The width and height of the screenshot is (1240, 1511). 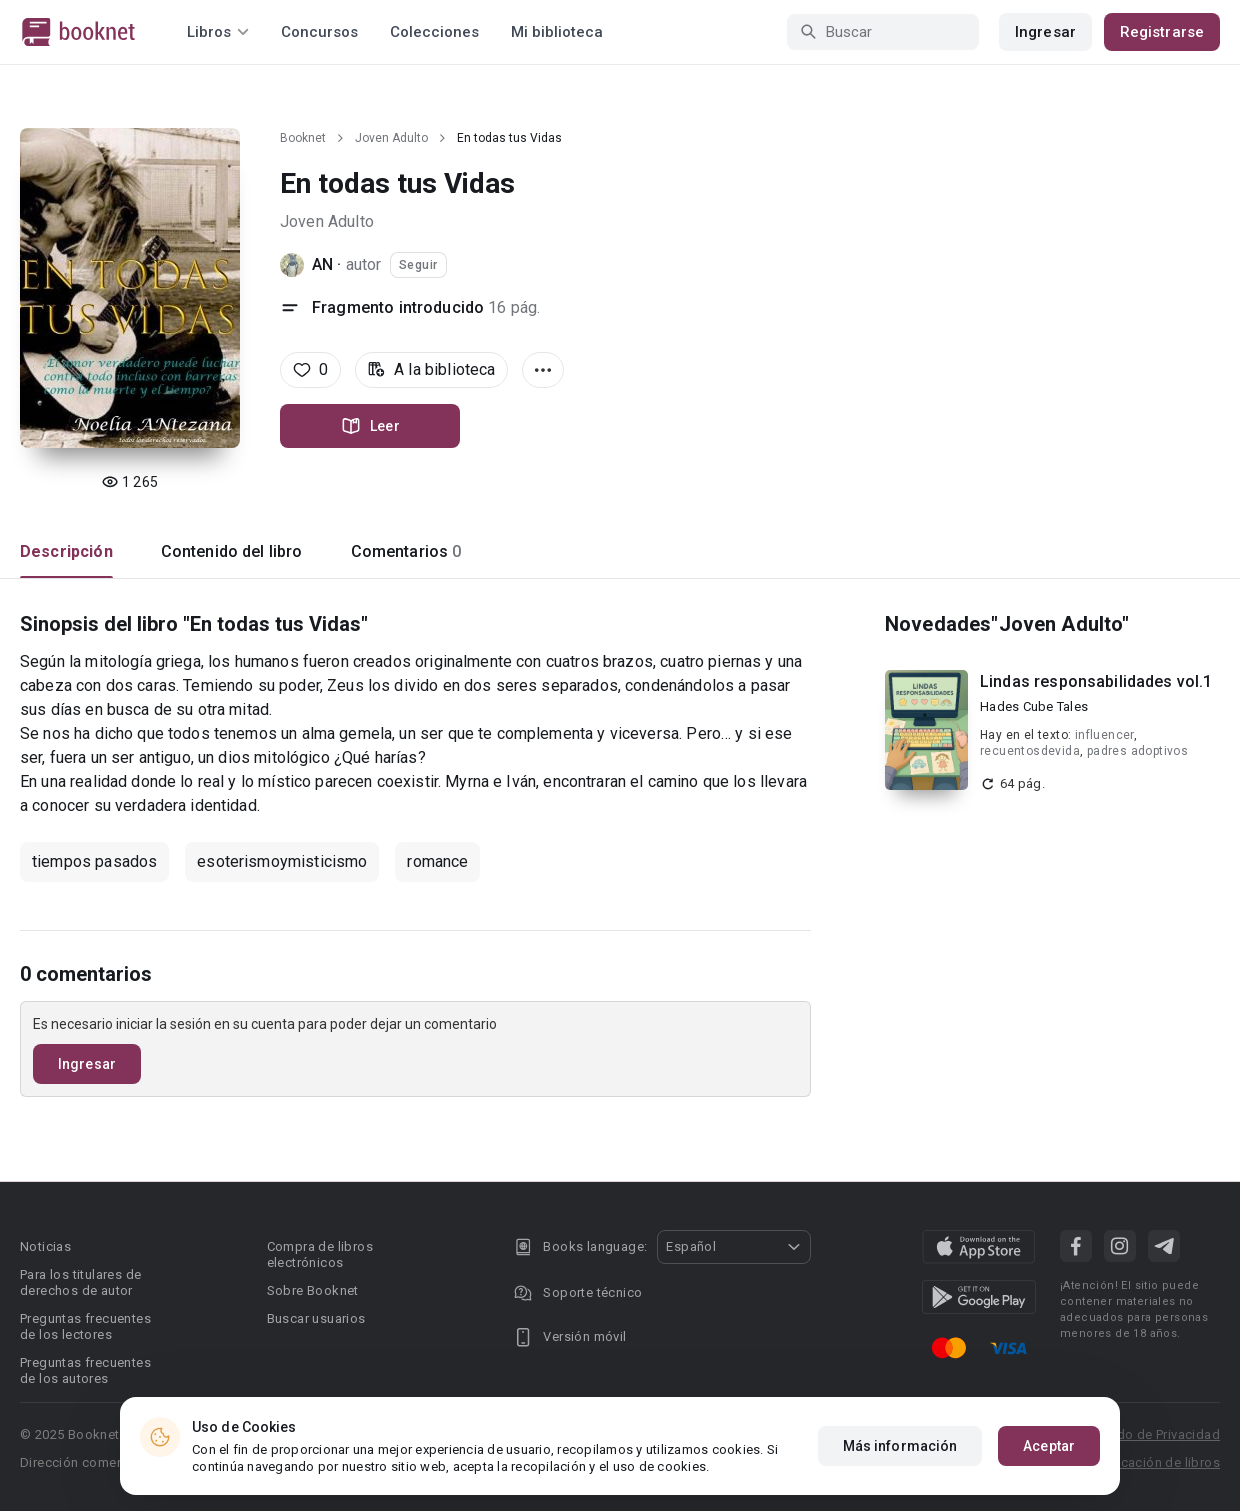 I want to click on Noticias, so click(x=45, y=1246).